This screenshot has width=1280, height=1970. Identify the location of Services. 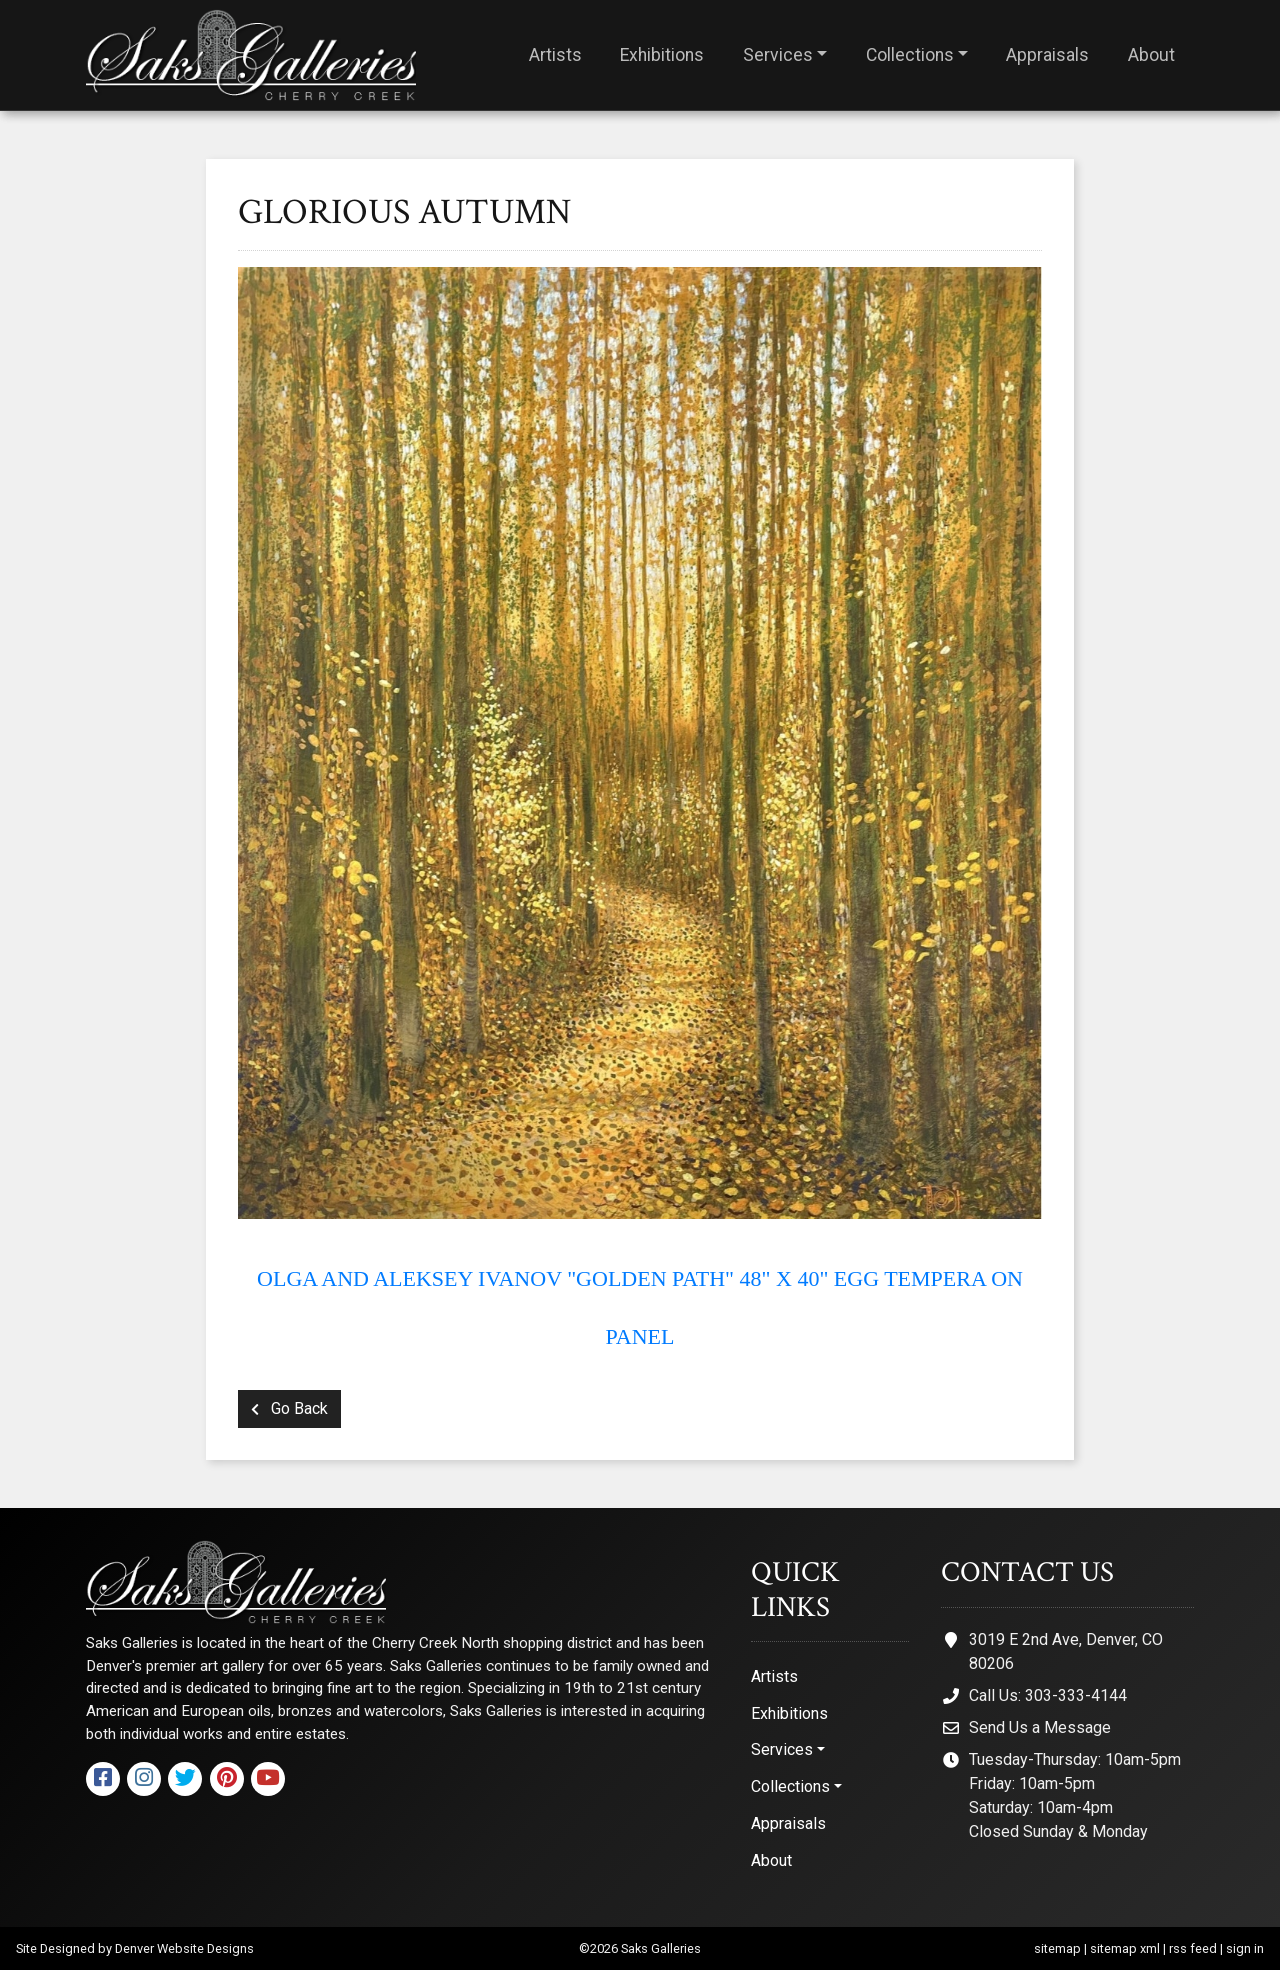
(778, 55).